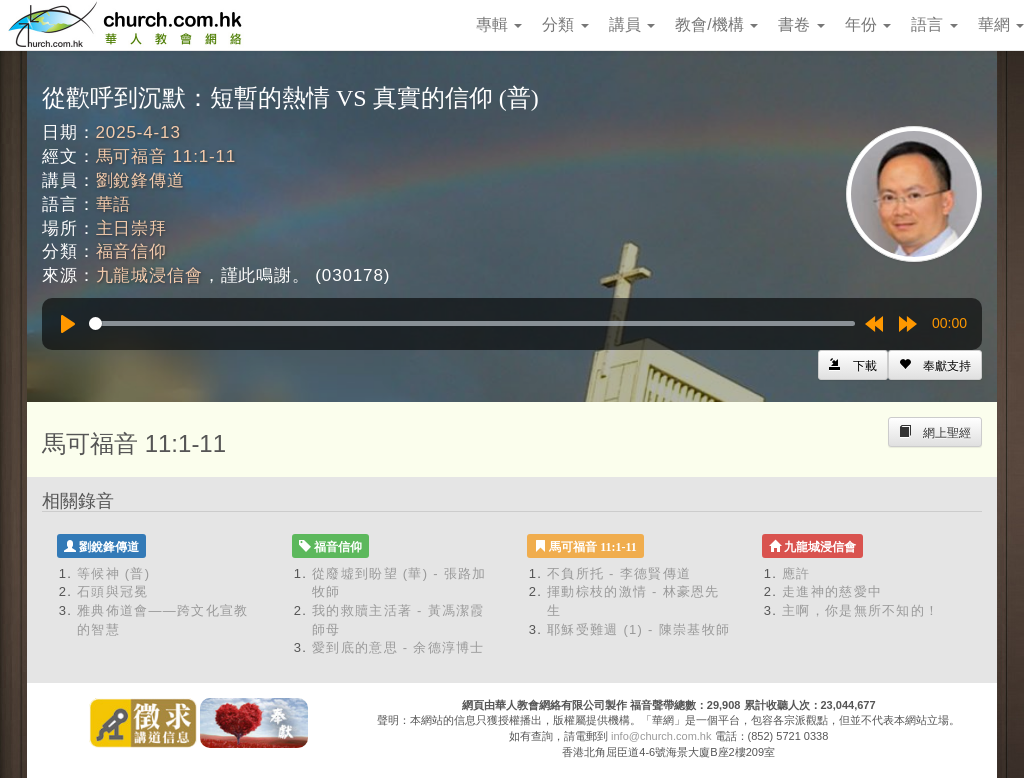 This screenshot has width=1024, height=778. I want to click on 耶穌受難週 (1) - 陳崇基牧師, so click(638, 629).